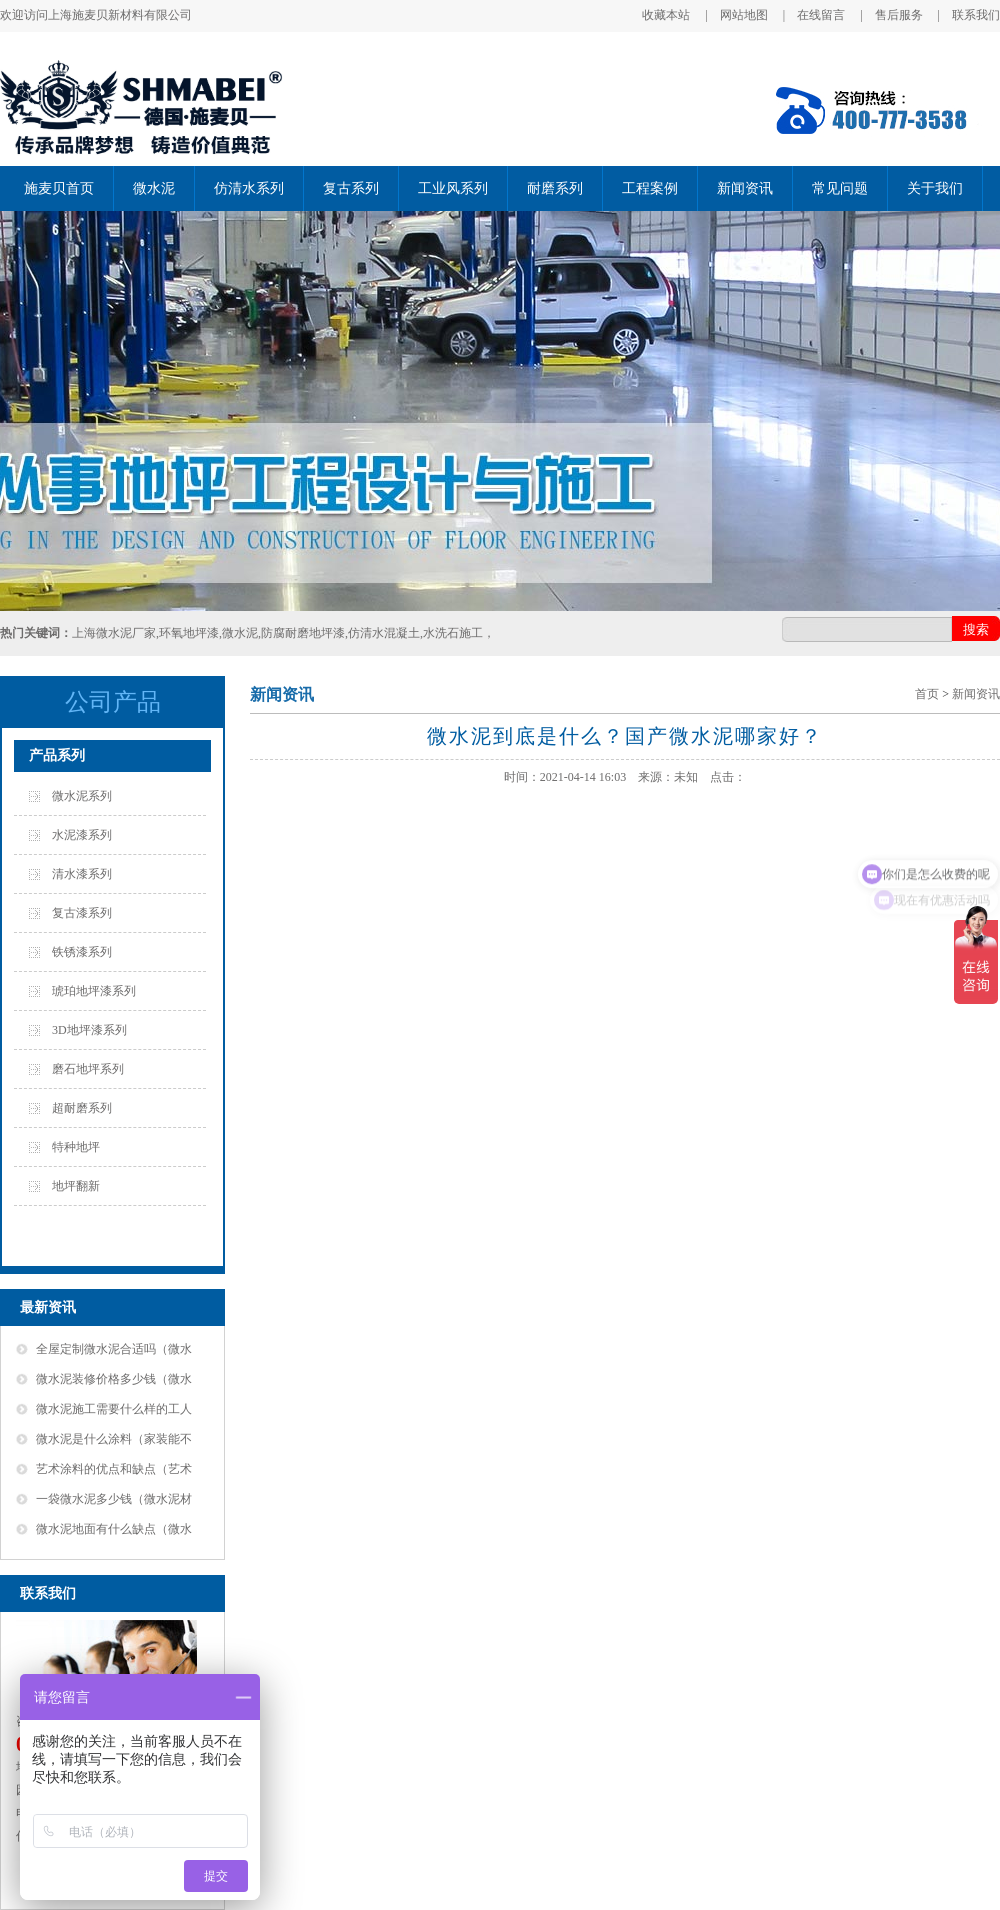 The height and width of the screenshot is (1910, 1000). Describe the element at coordinates (976, 15) in the screenshot. I see `联系我们` at that location.